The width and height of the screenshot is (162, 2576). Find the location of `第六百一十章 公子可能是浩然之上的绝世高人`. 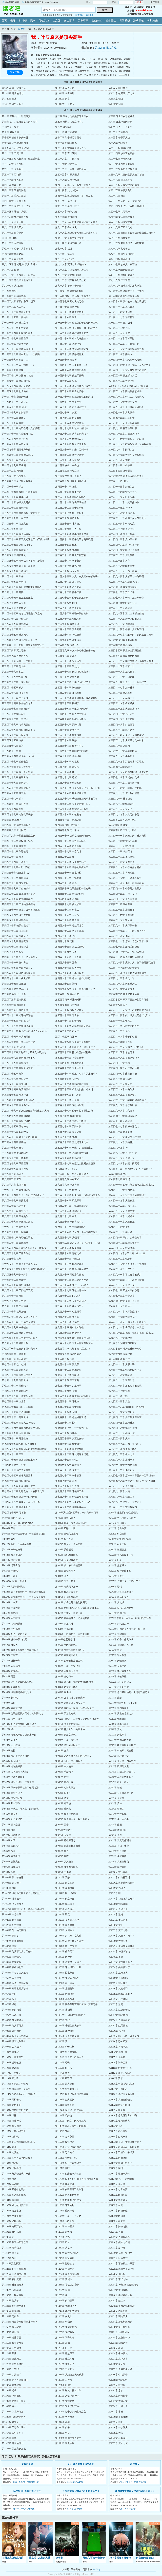

第六百一十章 公子可能是浩然之上的绝世高人 is located at coordinates (131, 1184).